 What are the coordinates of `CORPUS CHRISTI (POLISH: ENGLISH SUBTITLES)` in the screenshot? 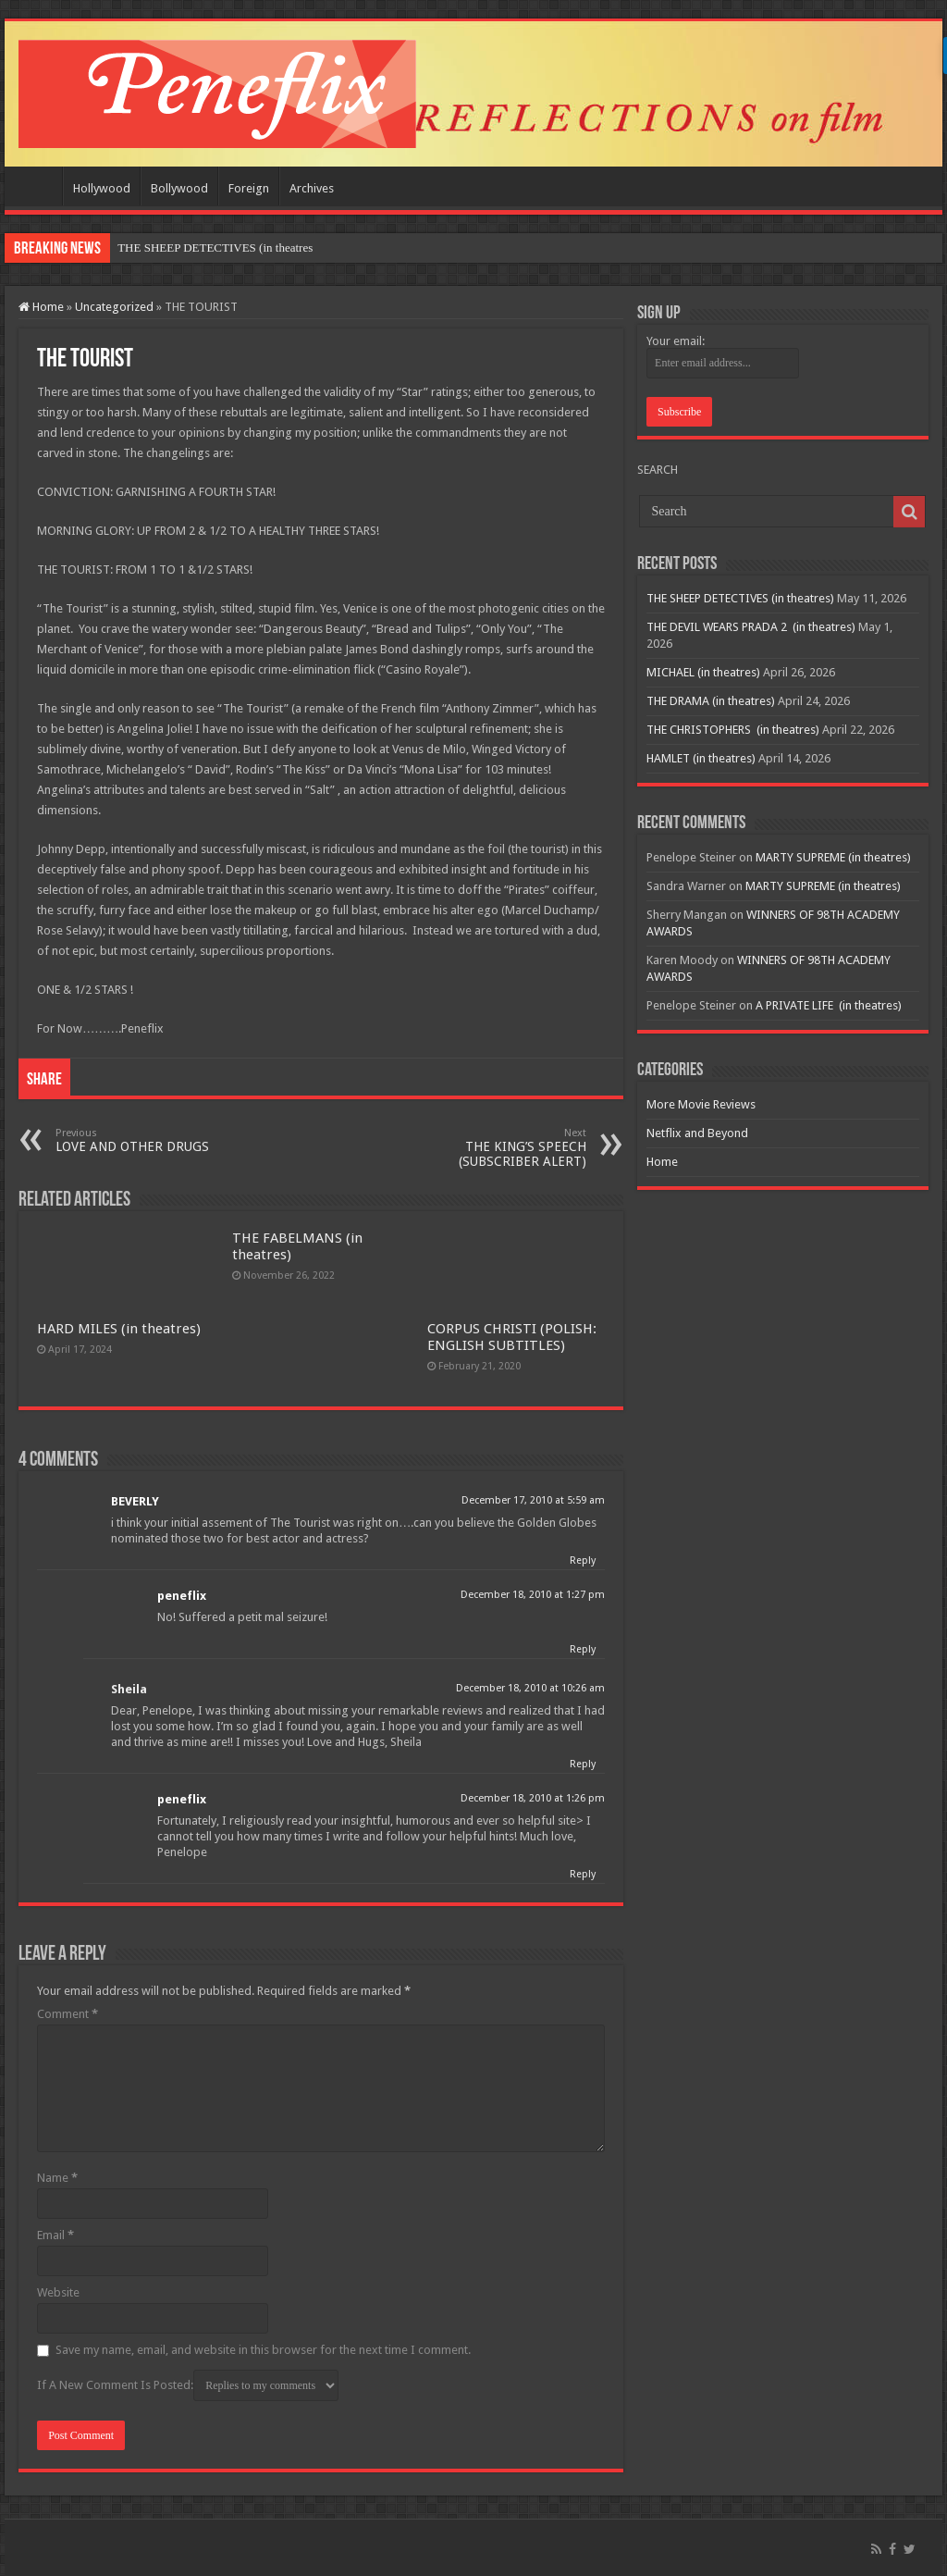 It's located at (511, 1337).